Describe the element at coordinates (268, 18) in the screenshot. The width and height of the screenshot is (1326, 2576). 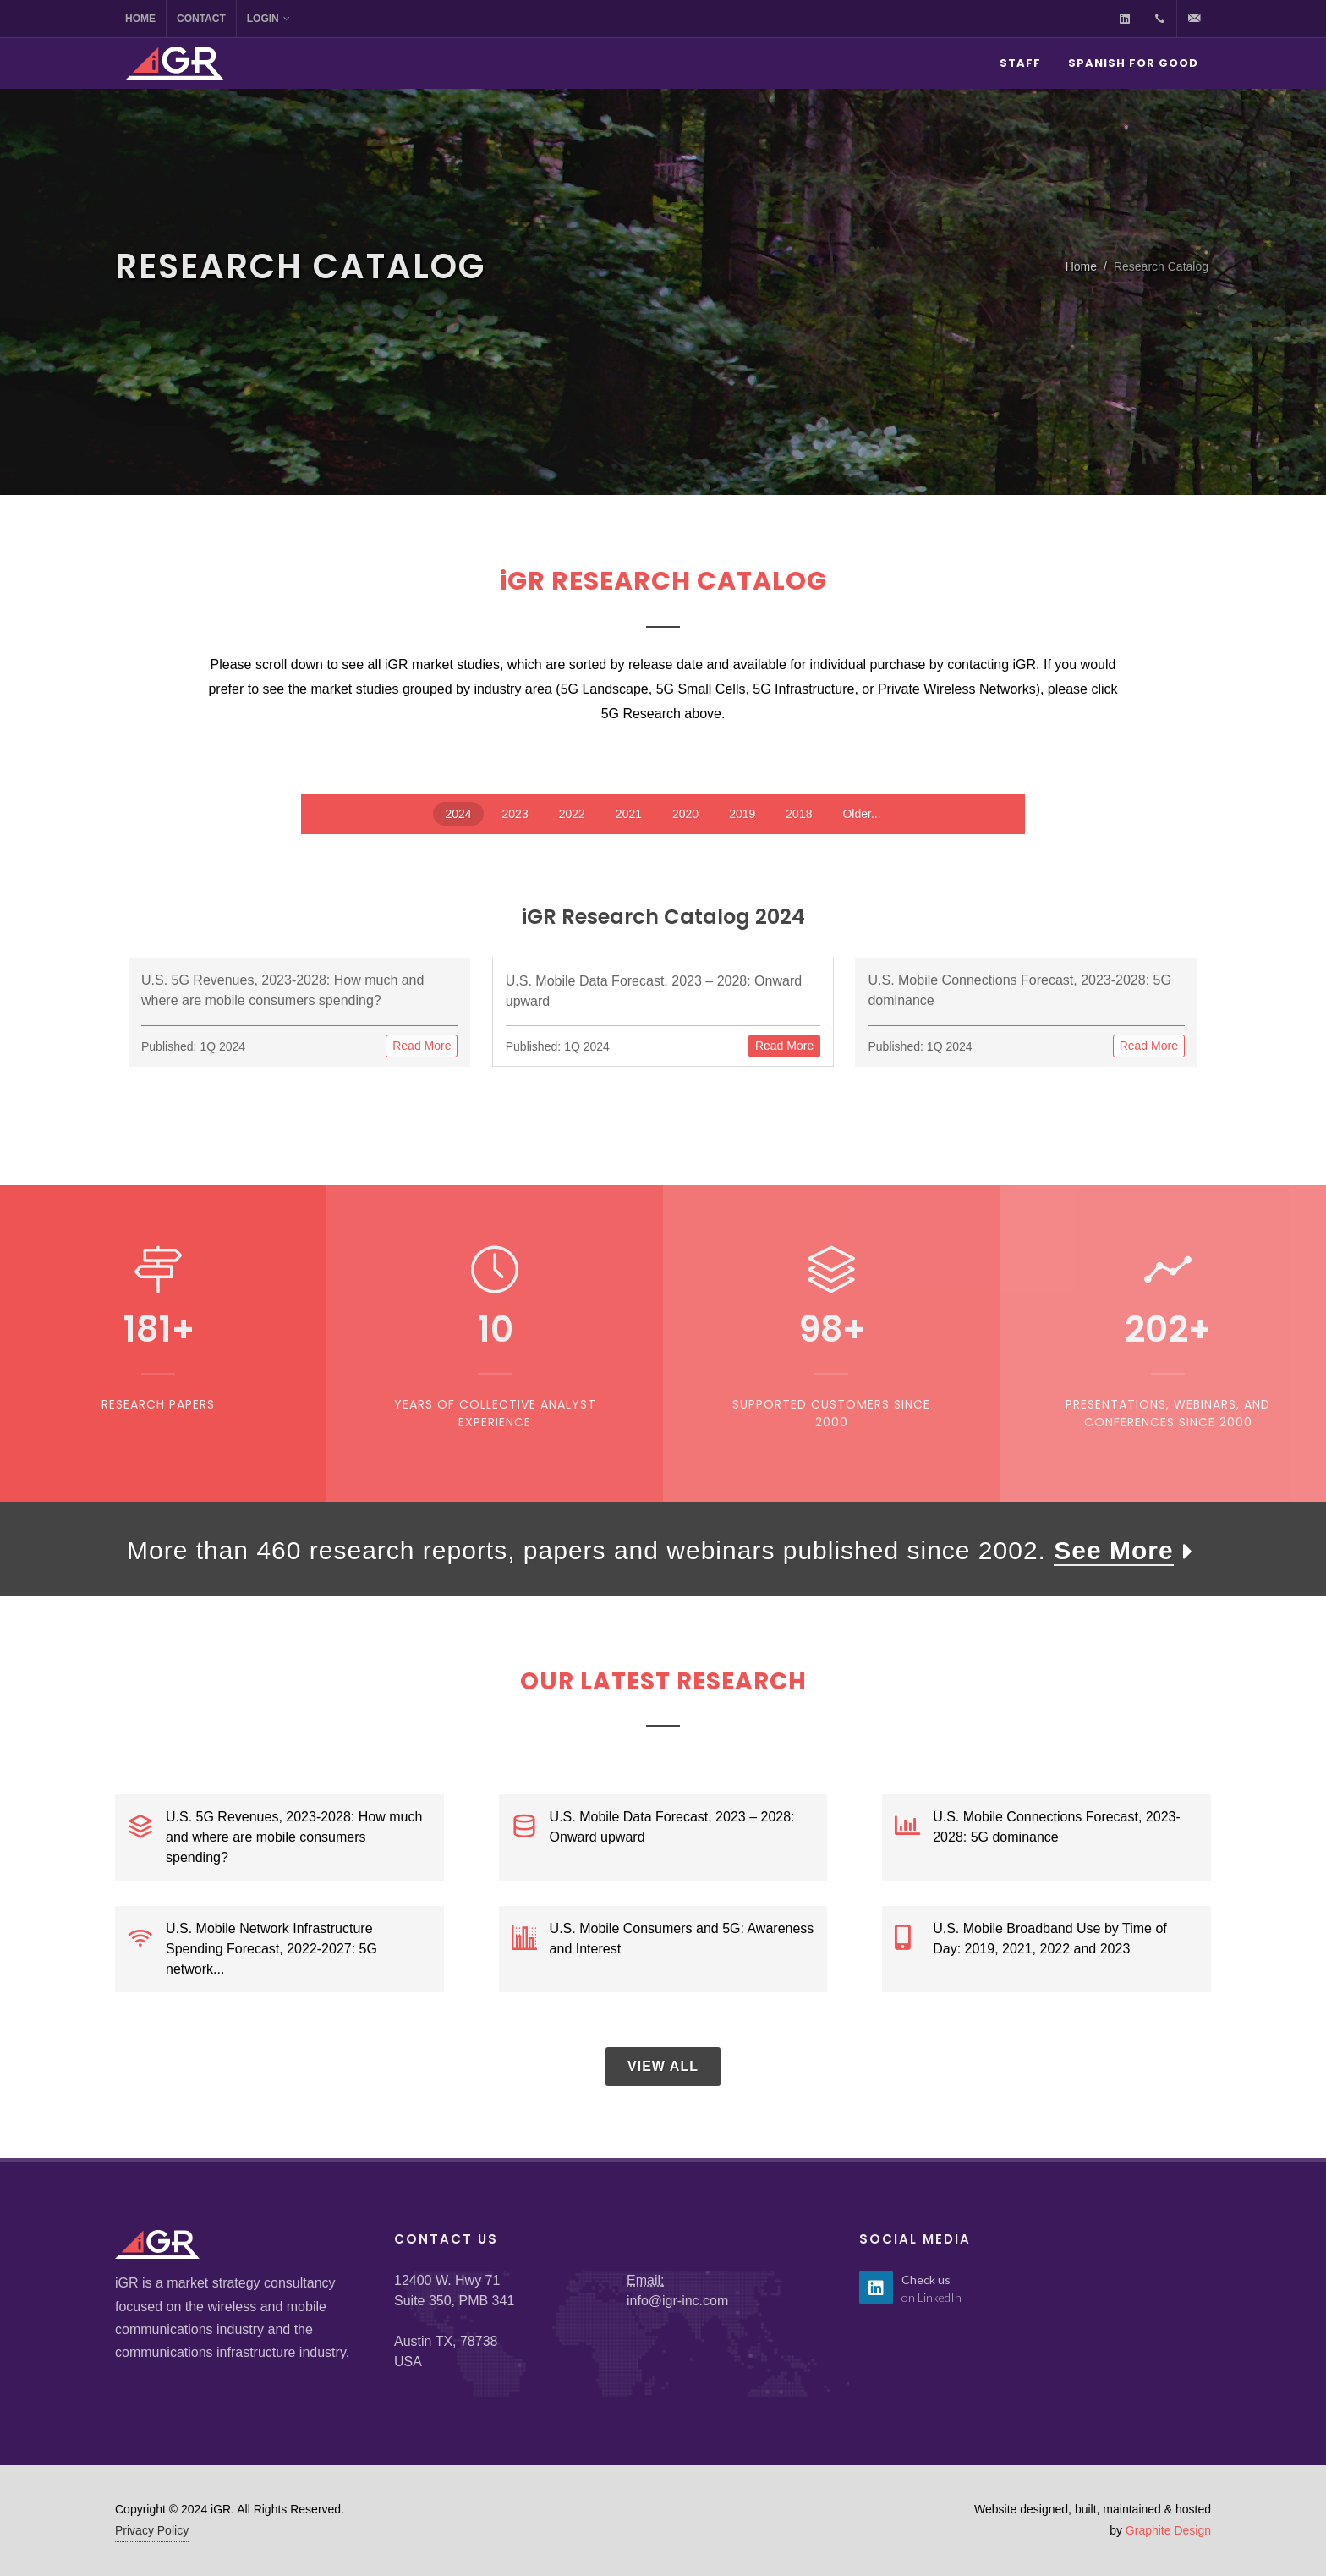
I see `Login` at that location.